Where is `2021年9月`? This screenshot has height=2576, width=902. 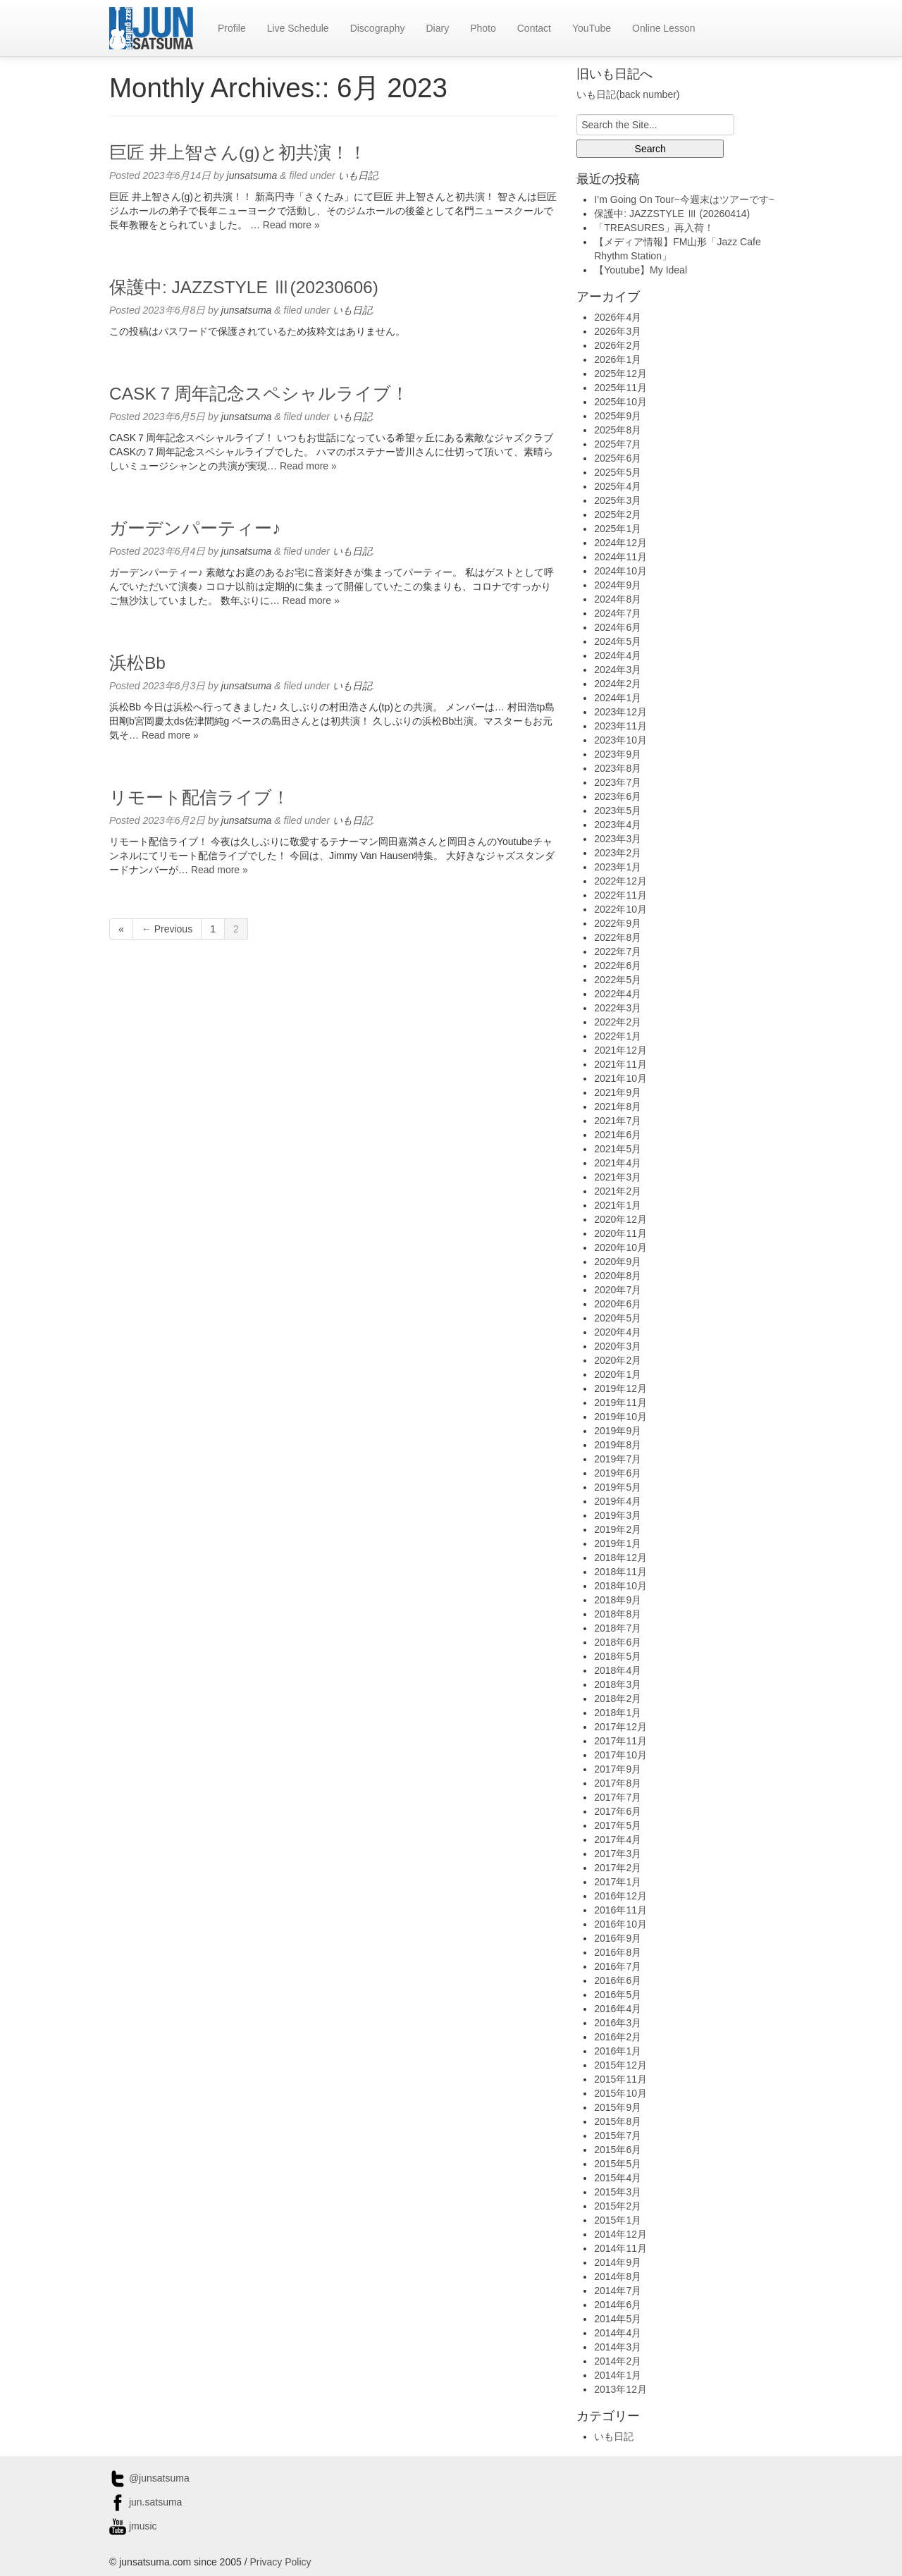
2021年9月 is located at coordinates (617, 1092).